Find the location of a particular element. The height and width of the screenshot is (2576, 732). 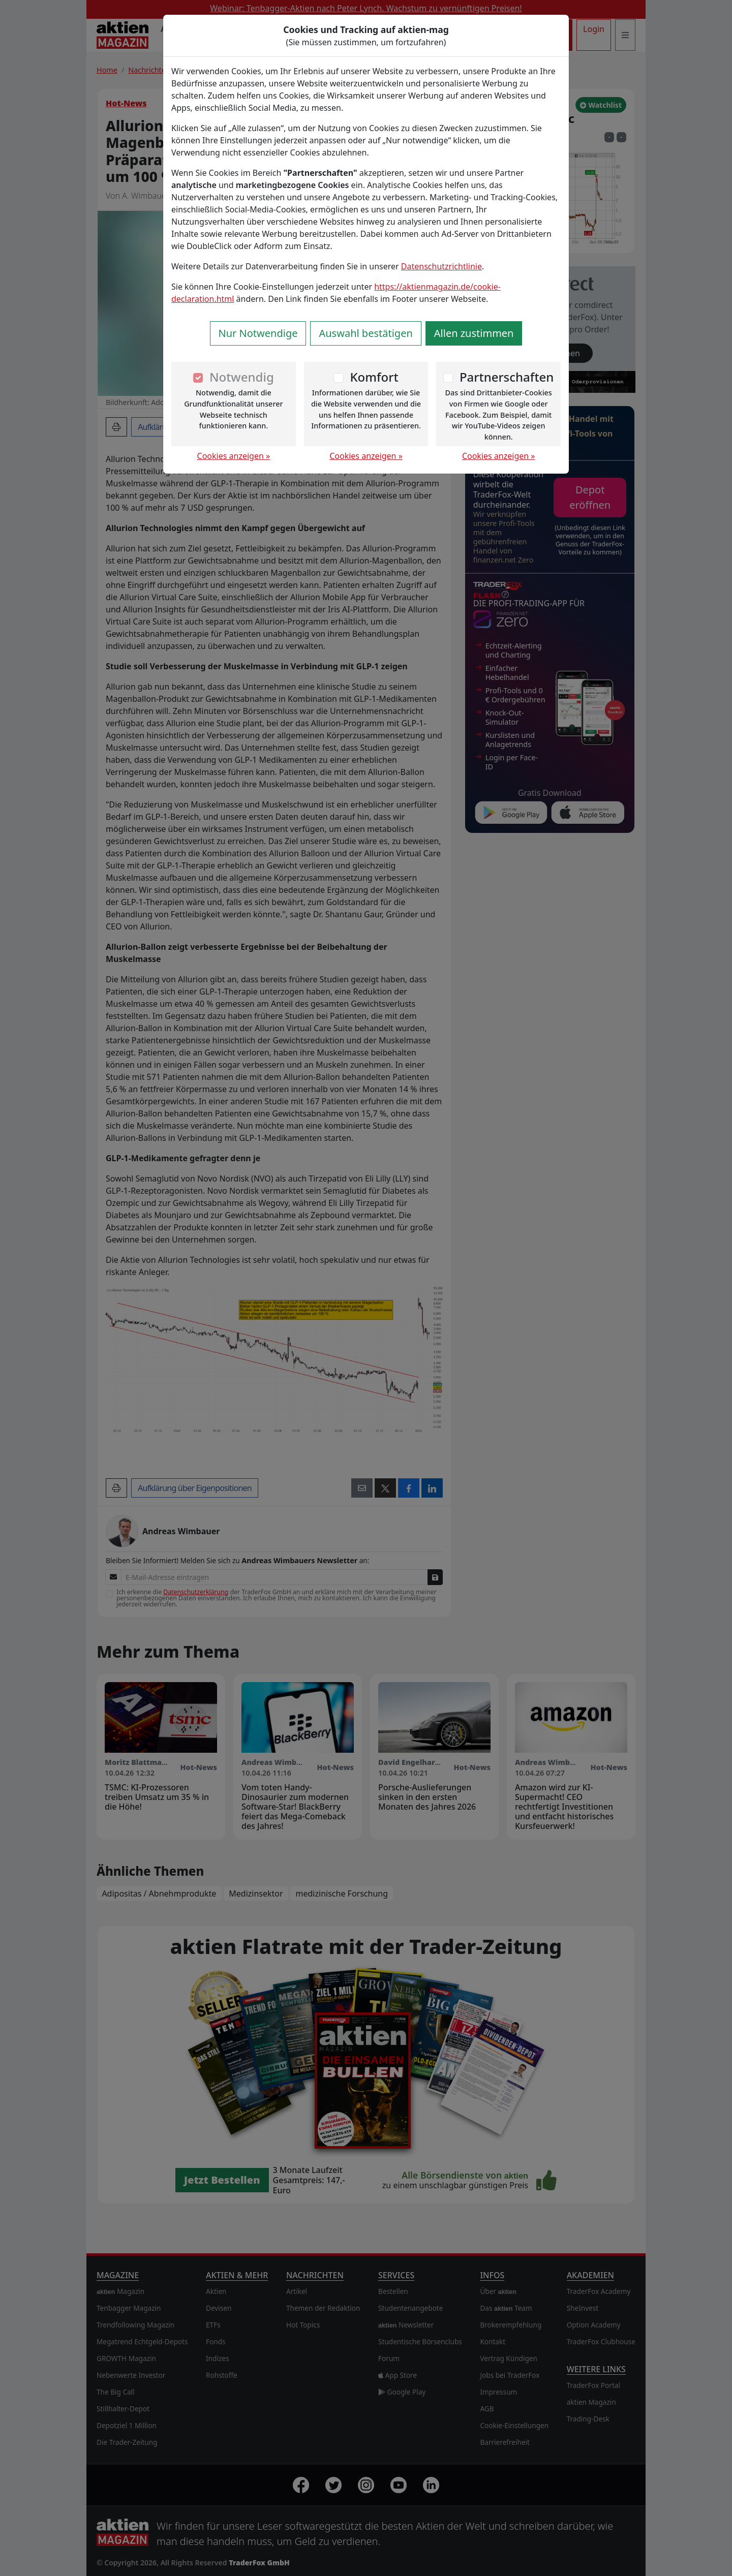

Cookies anzeigen » is located at coordinates (233, 455).